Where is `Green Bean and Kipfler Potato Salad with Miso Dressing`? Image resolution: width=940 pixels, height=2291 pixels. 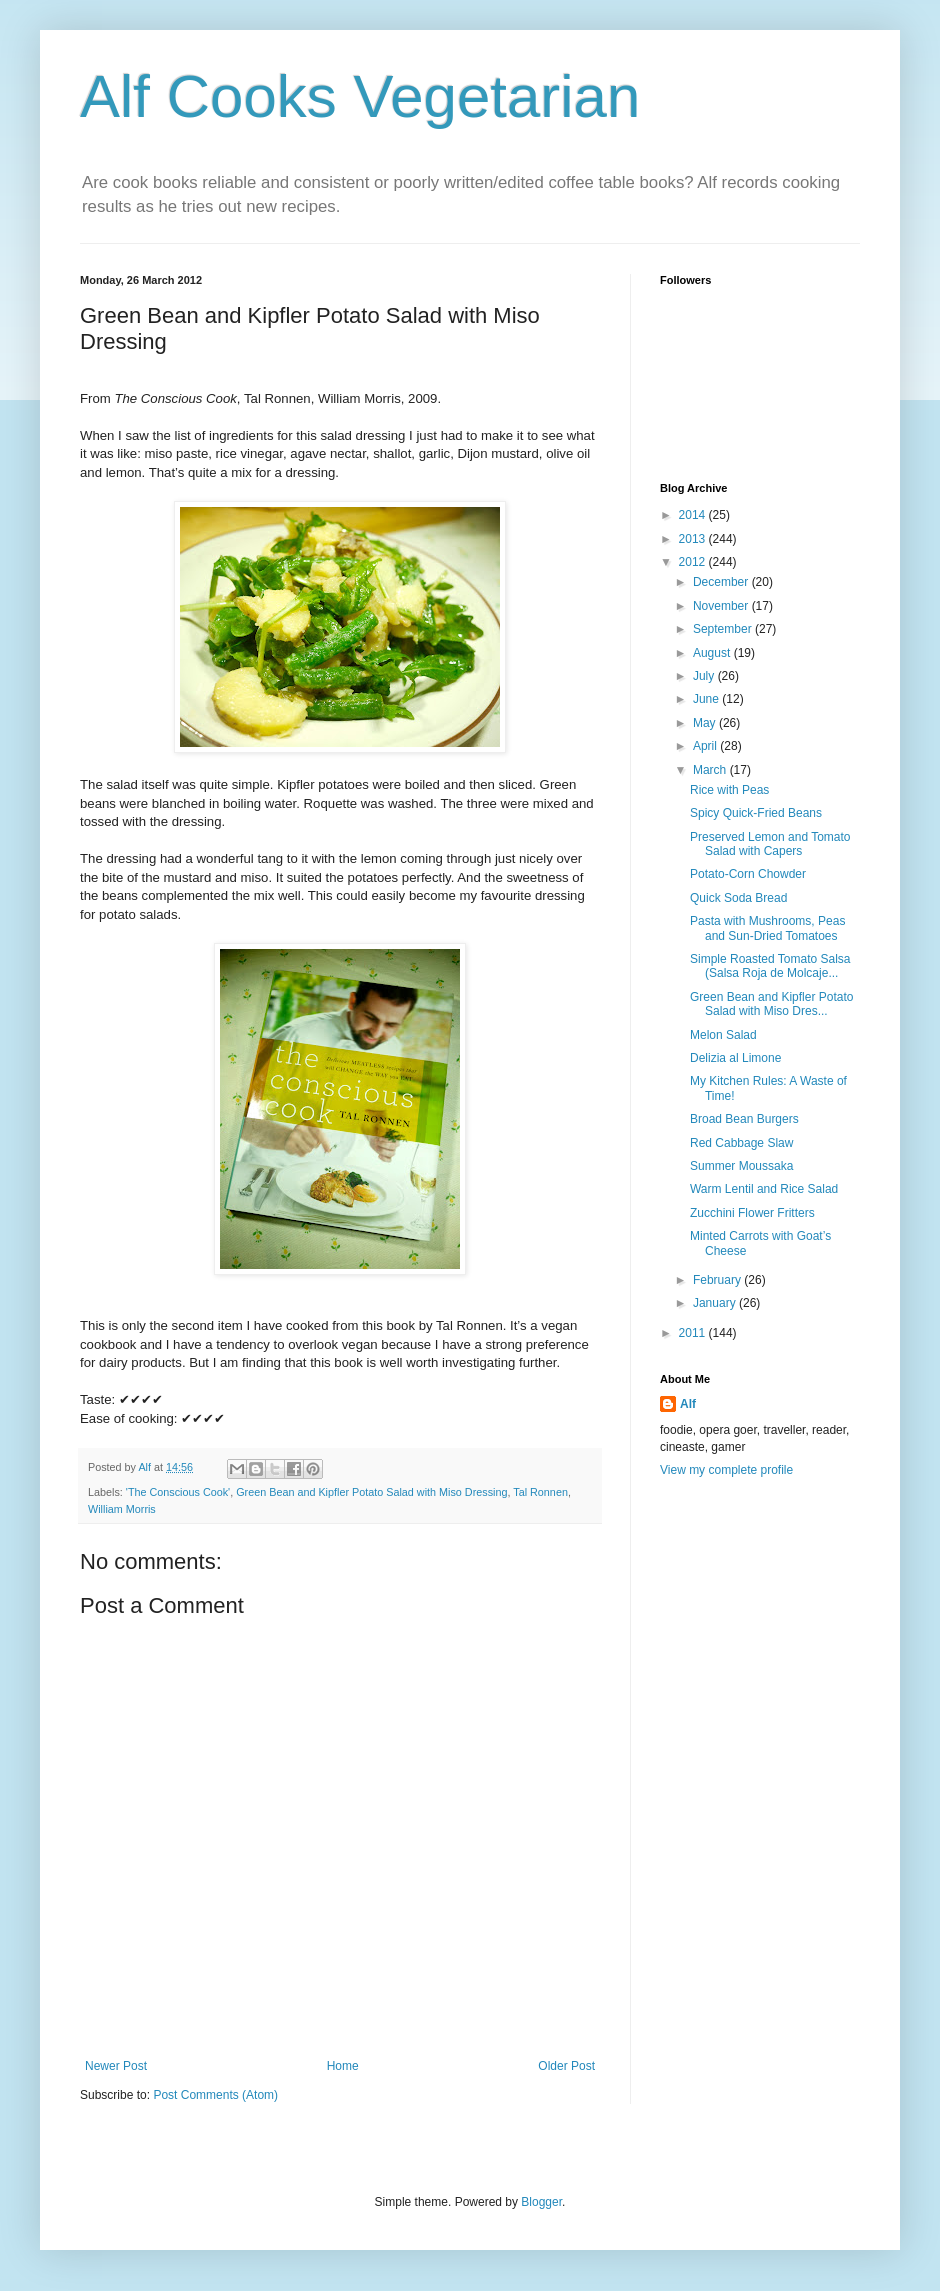
Green Bean and Kipfler Potato Salad with Miso Dressing is located at coordinates (371, 1492).